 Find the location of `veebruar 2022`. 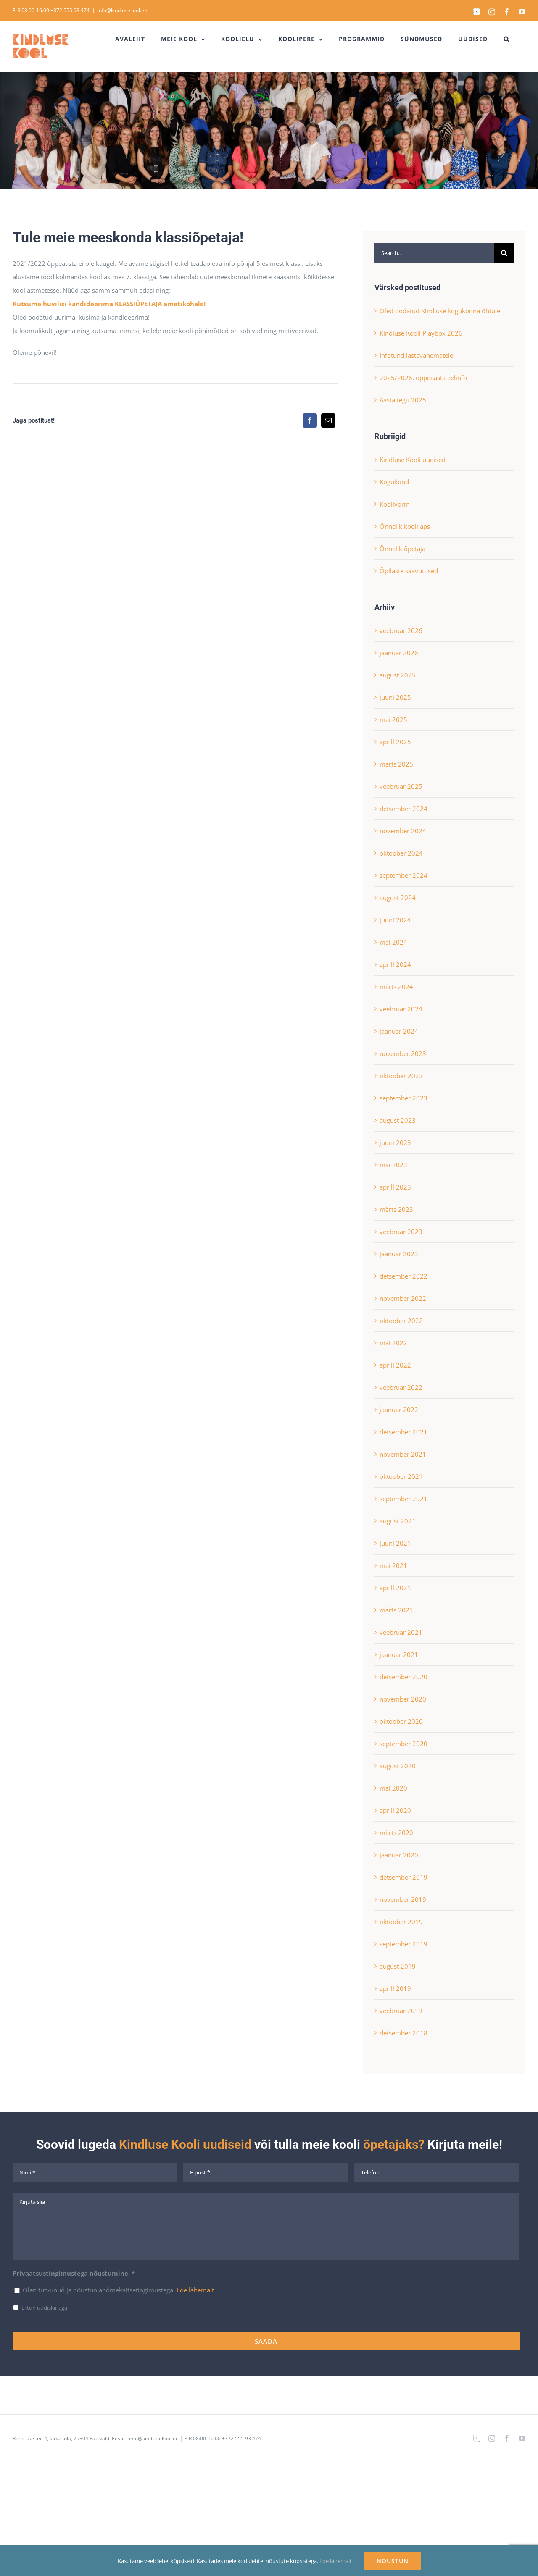

veebruar 2022 is located at coordinates (401, 1387).